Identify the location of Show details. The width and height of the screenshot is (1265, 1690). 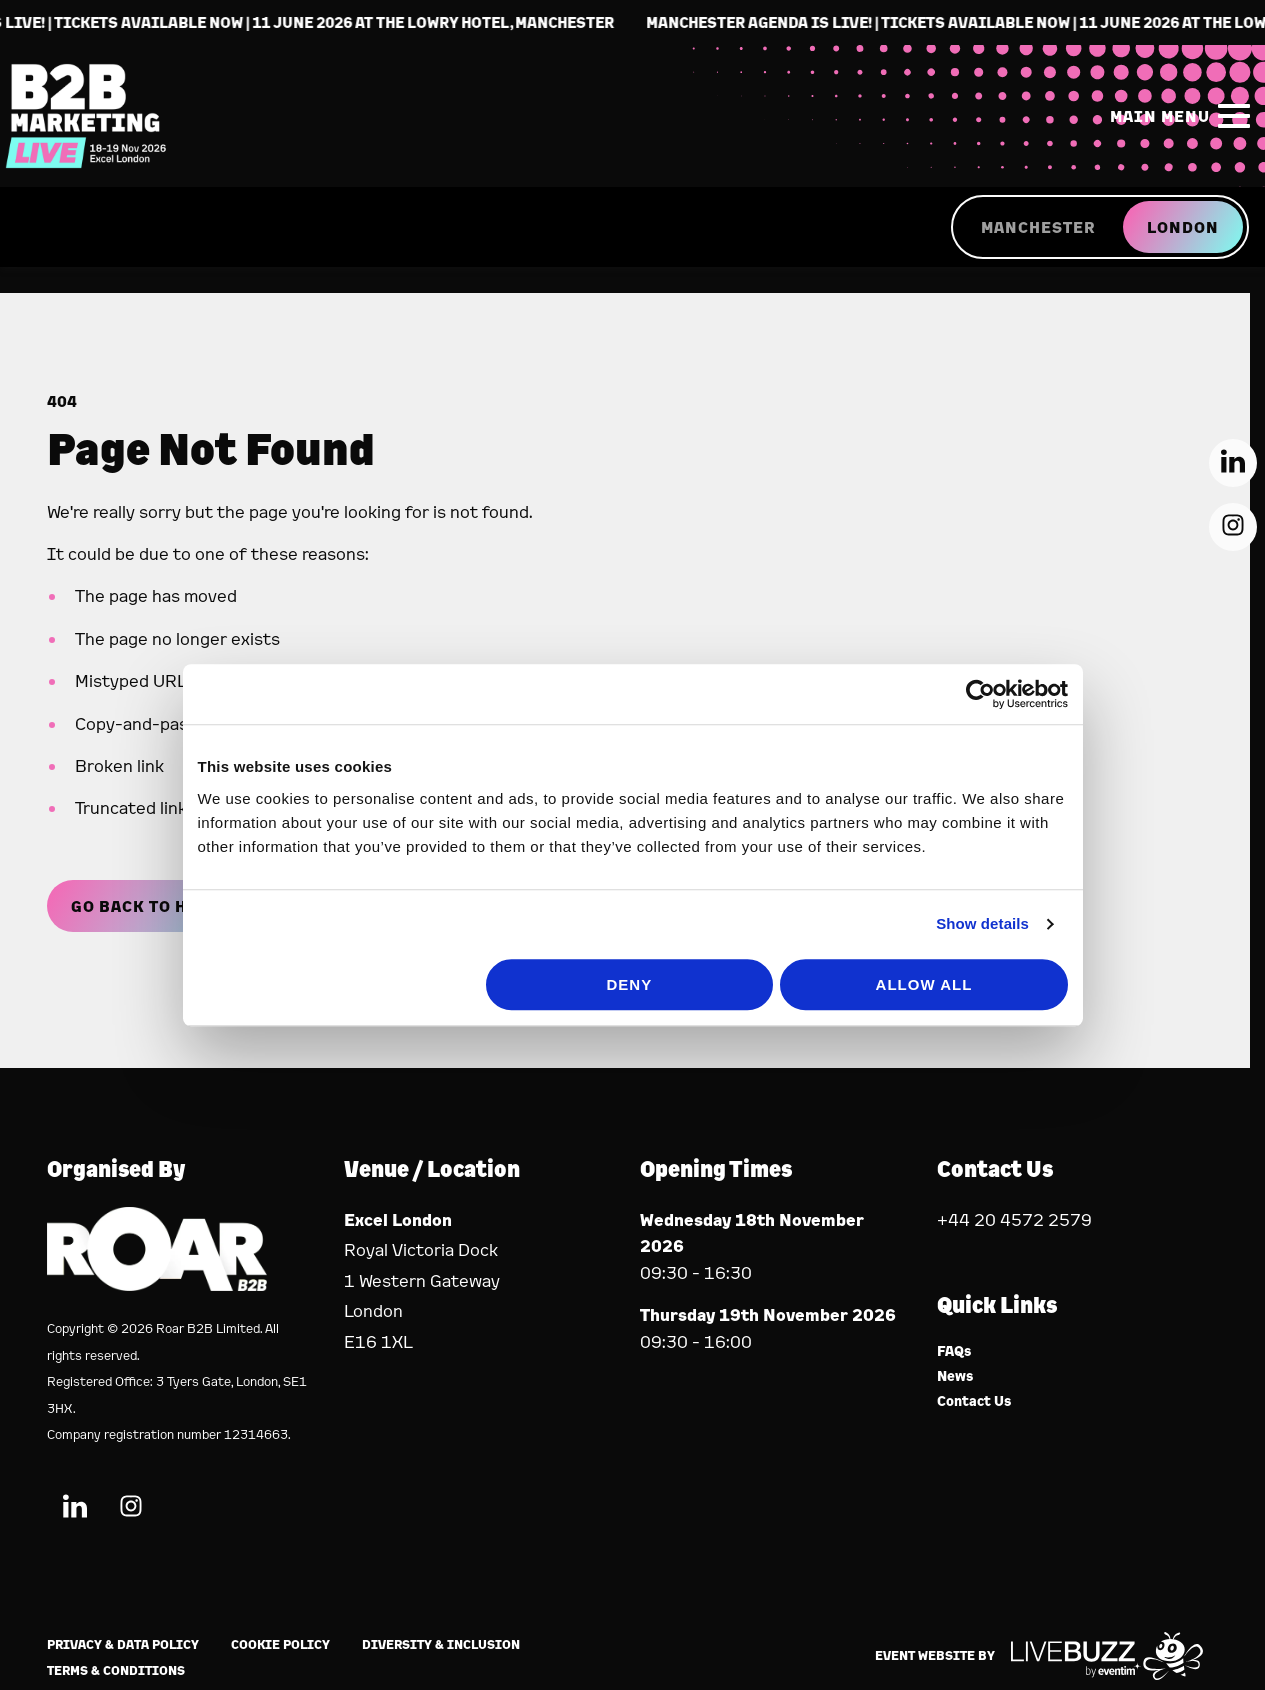
(996, 990).